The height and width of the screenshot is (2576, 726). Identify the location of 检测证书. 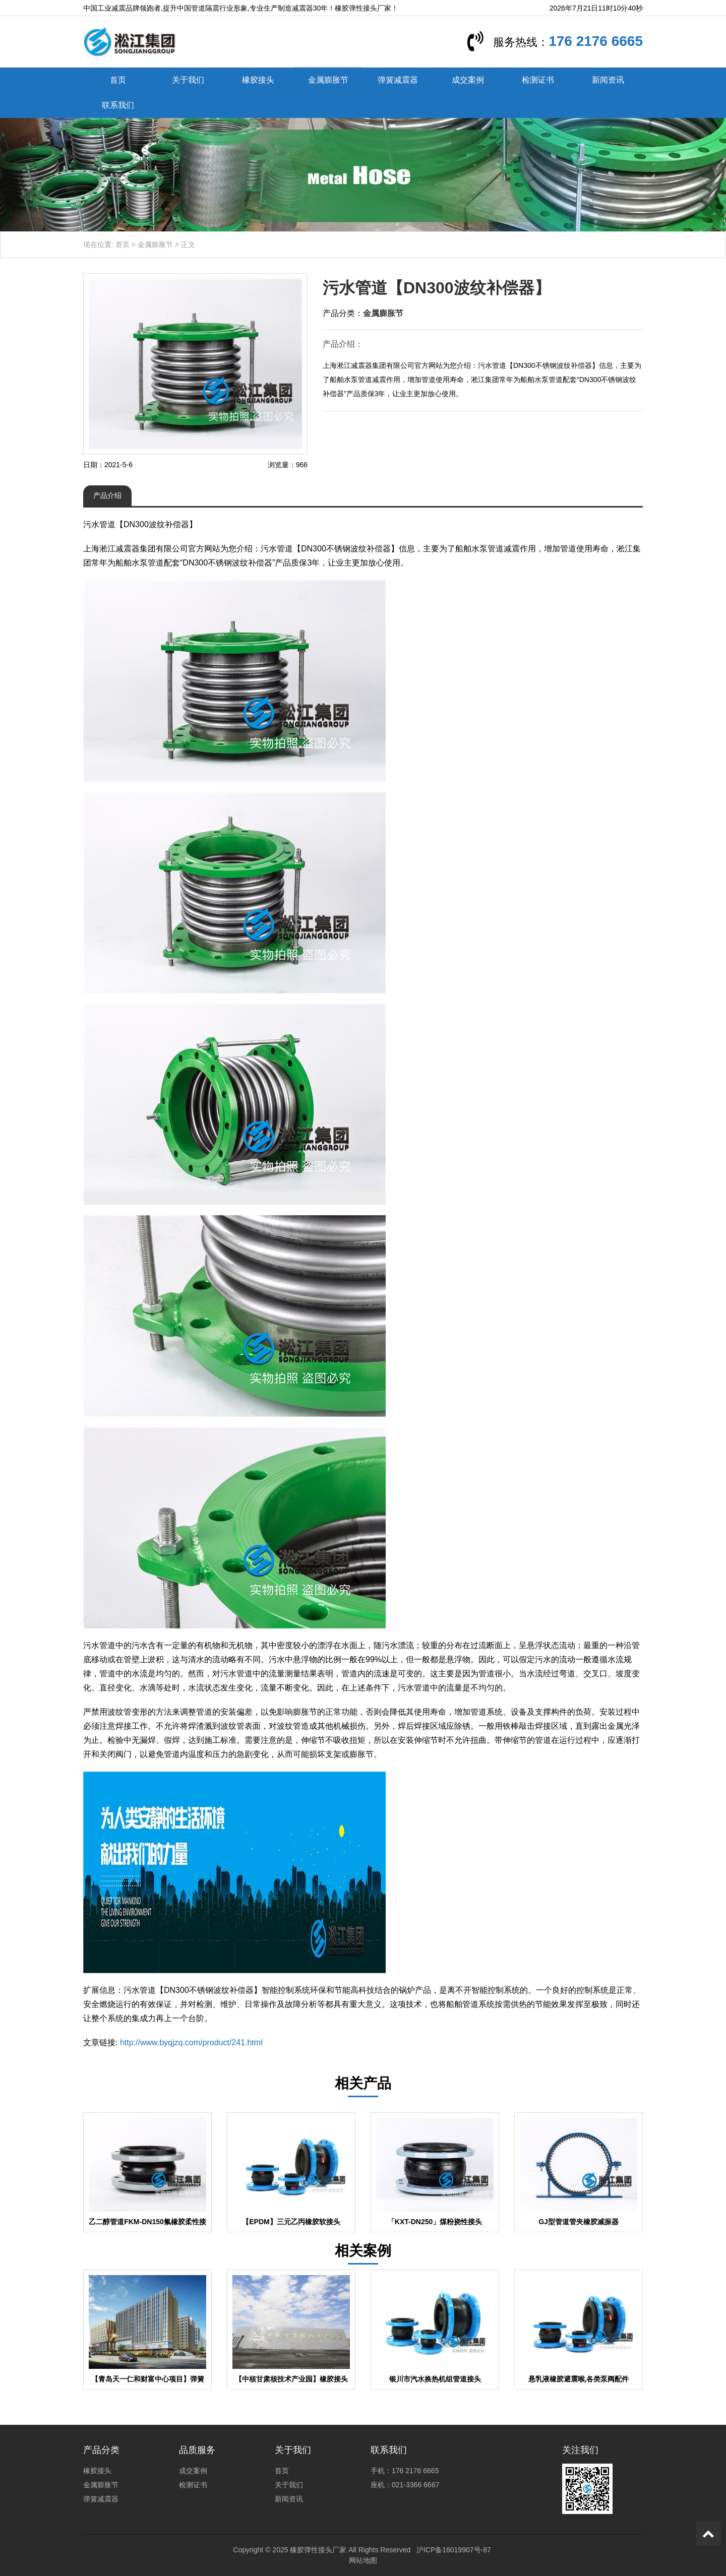
(538, 80).